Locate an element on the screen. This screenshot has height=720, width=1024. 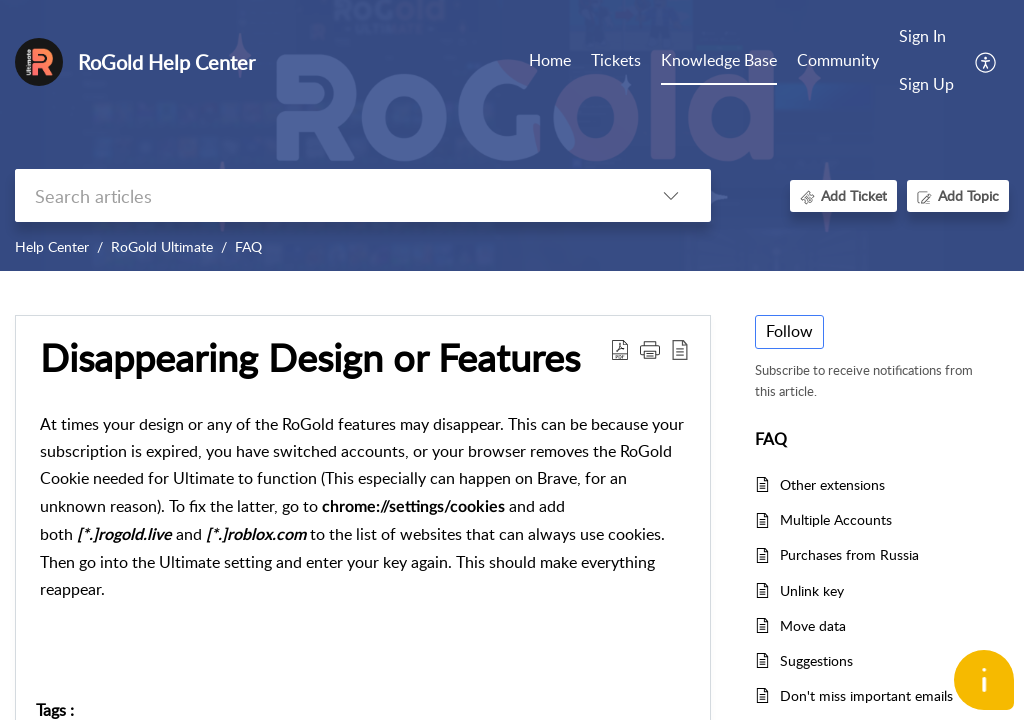
Sign In is located at coordinates (922, 36).